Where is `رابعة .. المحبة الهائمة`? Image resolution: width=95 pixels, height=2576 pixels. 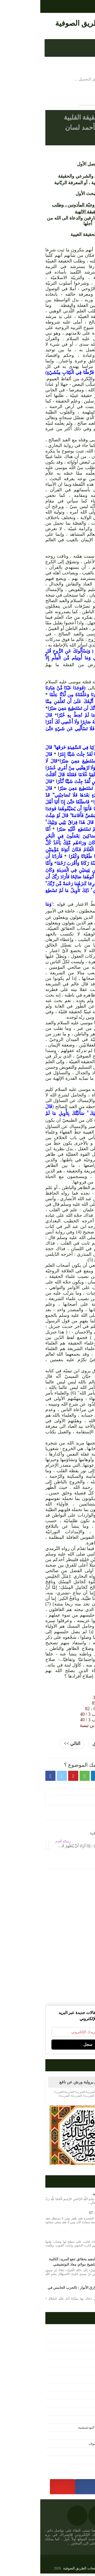
رابعة .. المحبة الهائمة is located at coordinates (74, 2238).